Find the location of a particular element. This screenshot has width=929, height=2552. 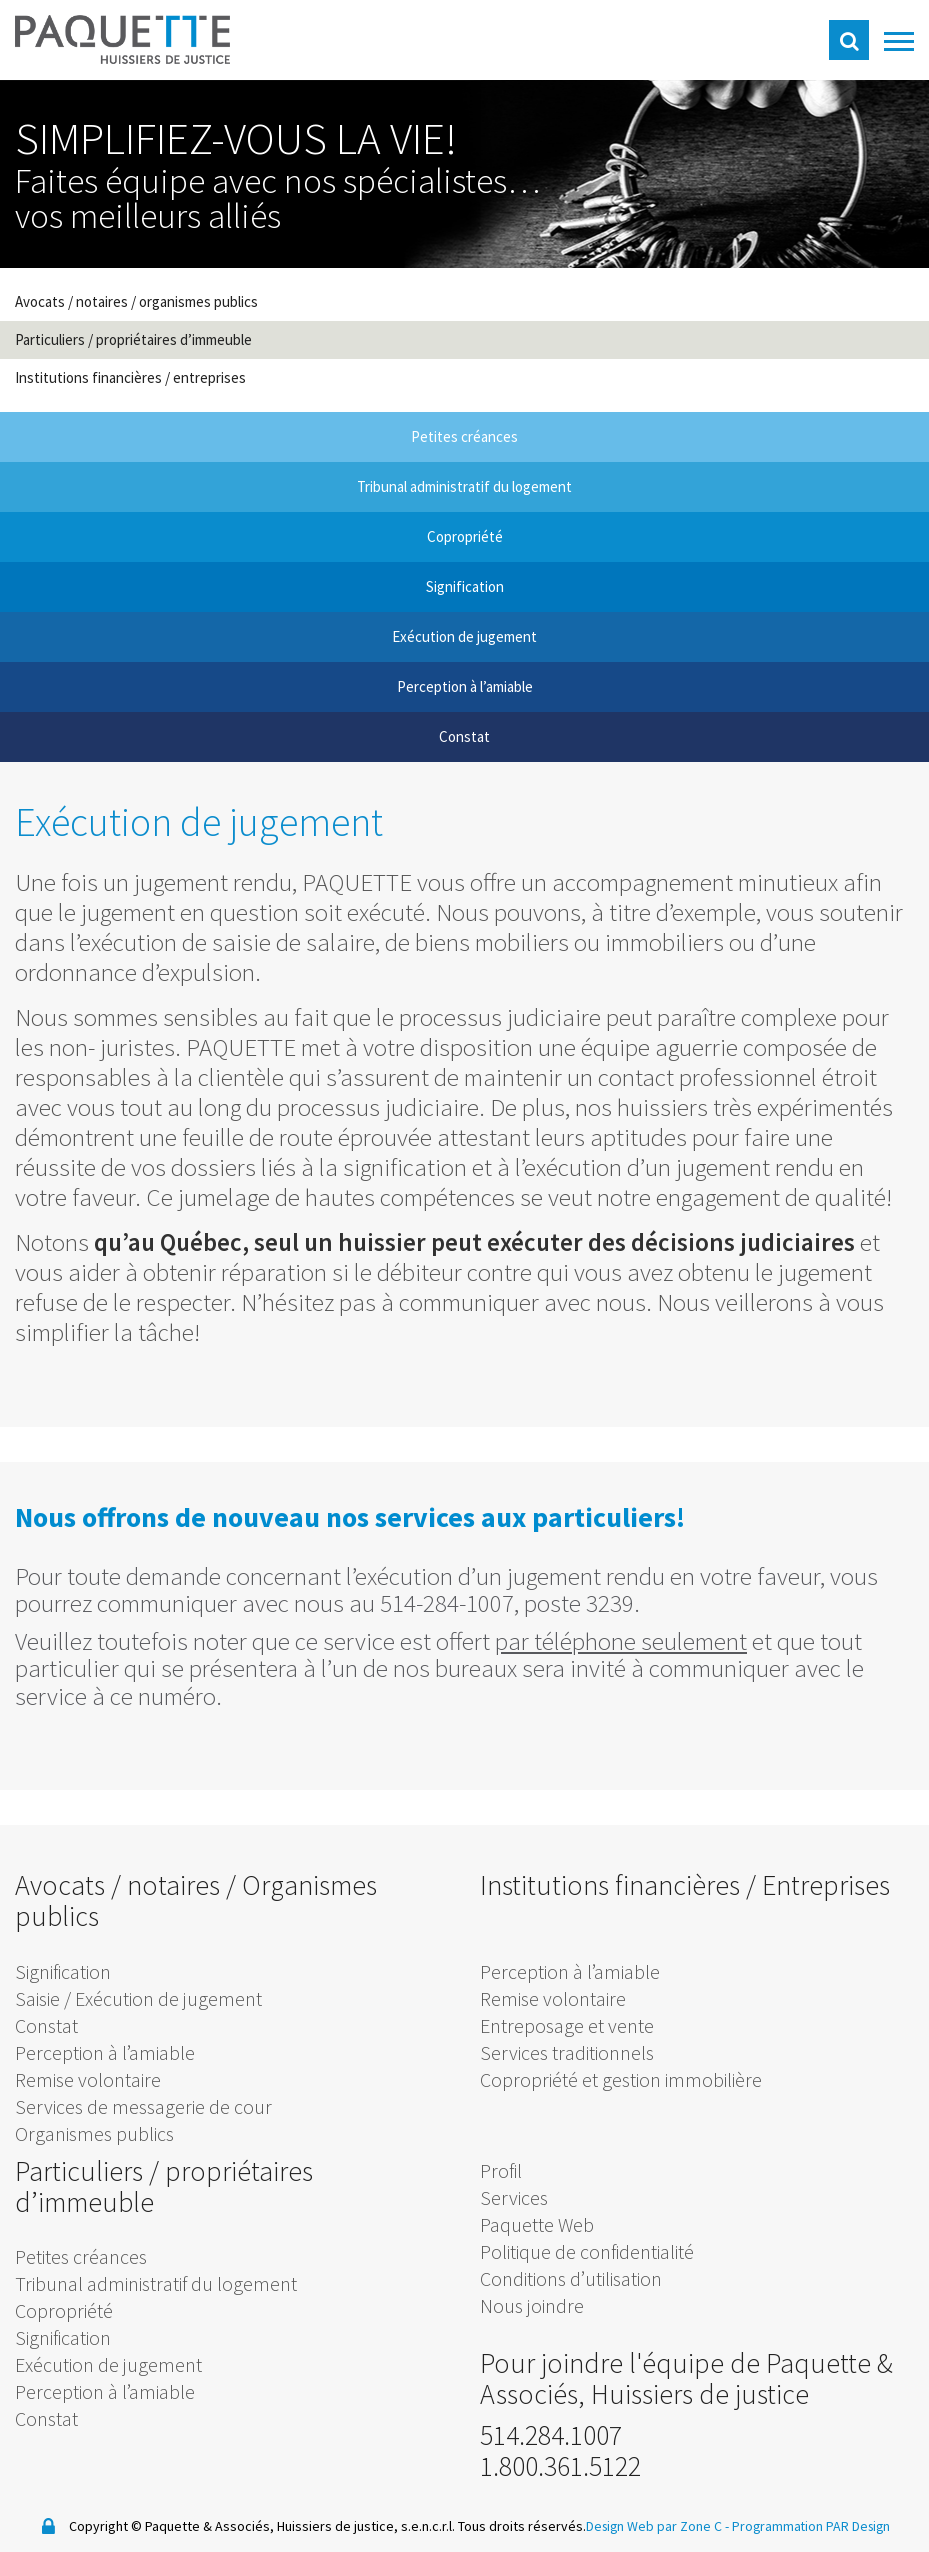

Profil is located at coordinates (501, 2170).